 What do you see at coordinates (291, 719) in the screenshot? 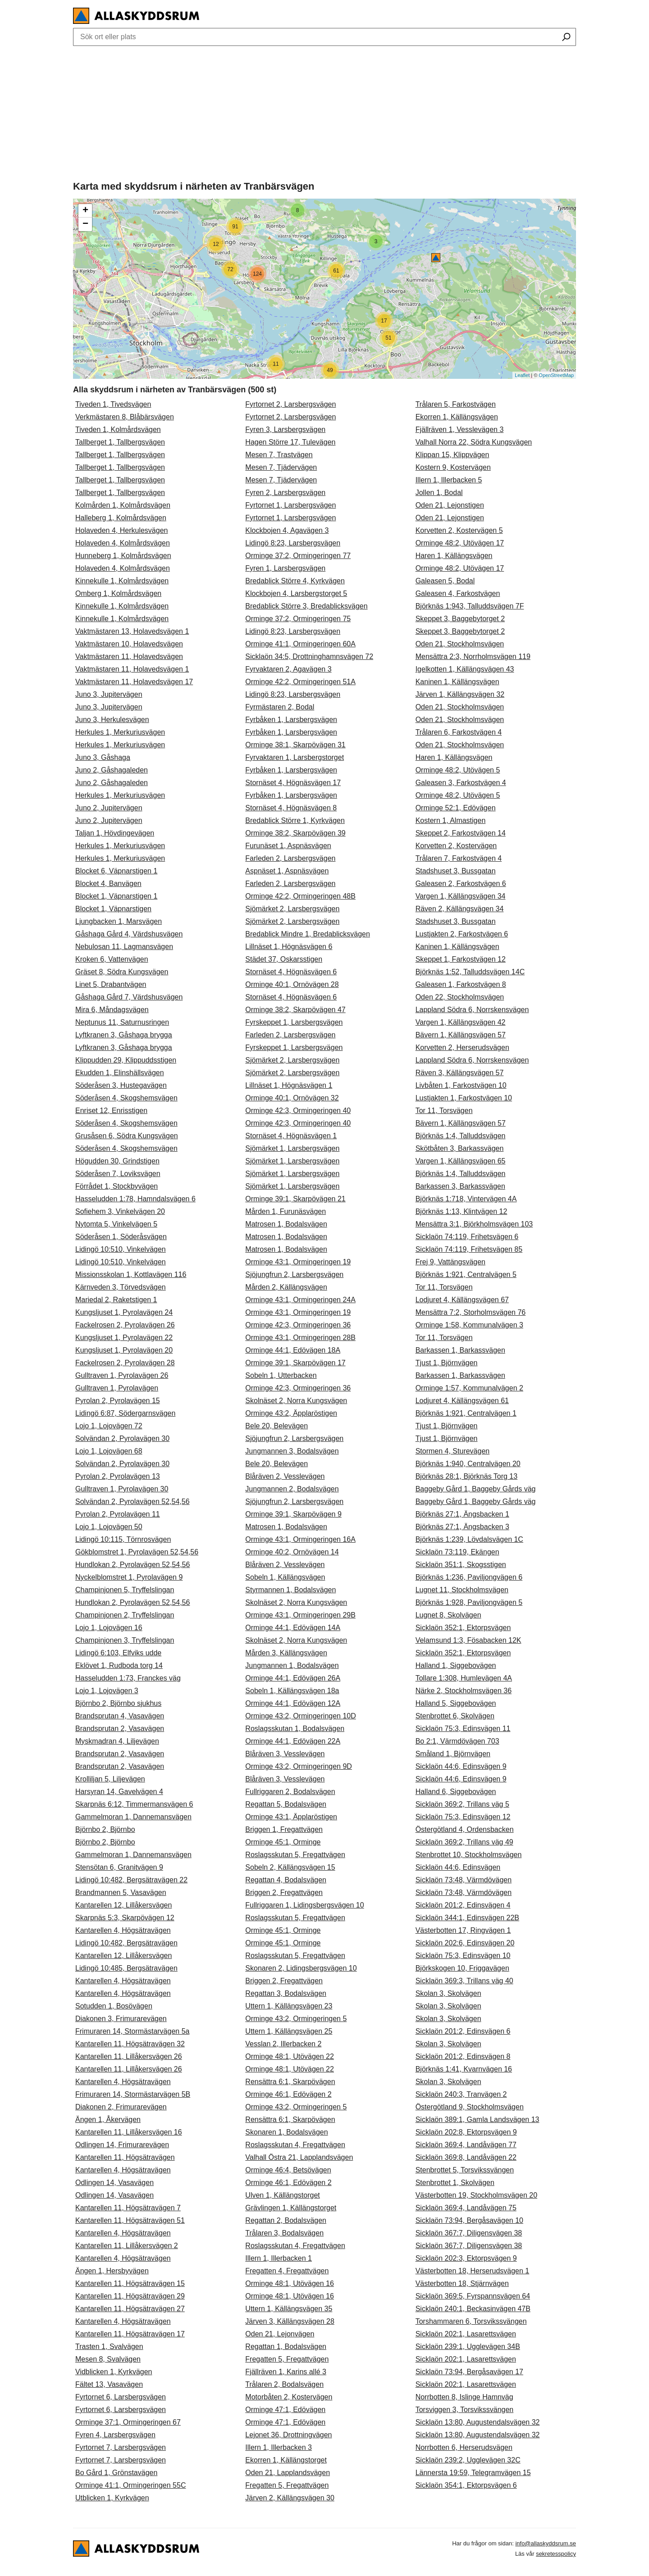
I see `Fyrbåken 1, Larsbergsvägen` at bounding box center [291, 719].